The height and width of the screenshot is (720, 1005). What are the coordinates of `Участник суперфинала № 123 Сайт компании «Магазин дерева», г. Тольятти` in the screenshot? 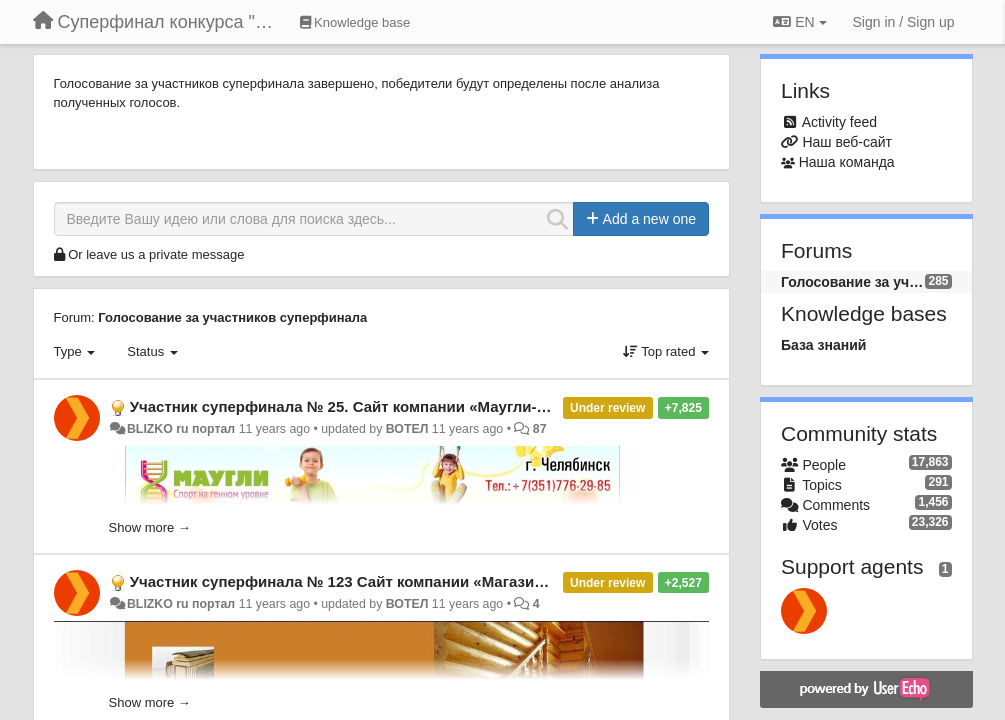 It's located at (414, 581).